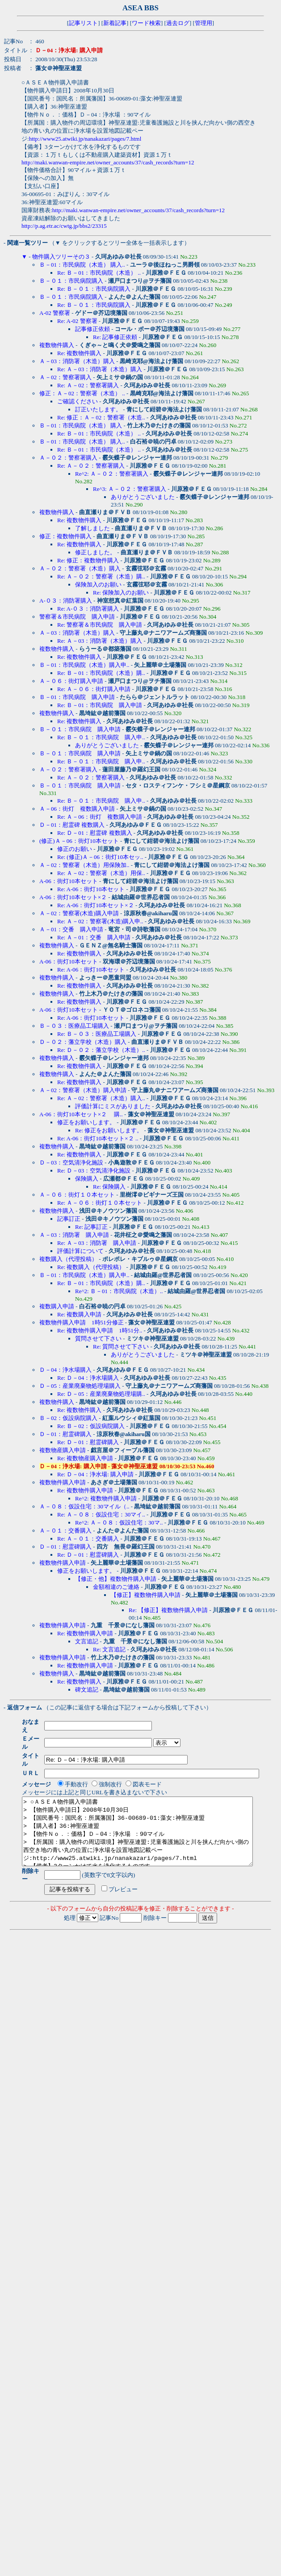  I want to click on A-06：街灯10本セット×２ 購.., so click(81, 1114).